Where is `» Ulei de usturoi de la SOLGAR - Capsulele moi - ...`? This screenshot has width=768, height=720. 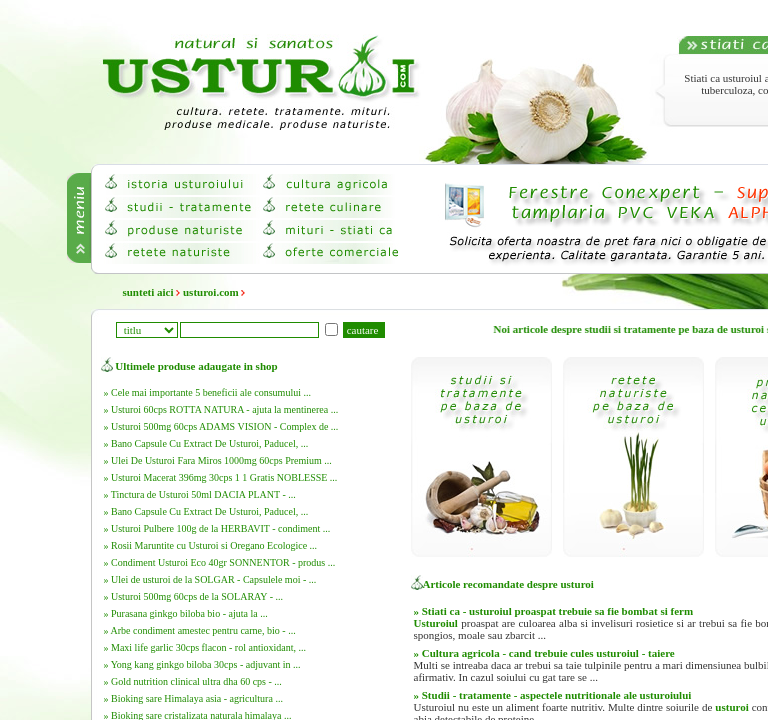
» Ulei de usturoi de la SOLGAR - Capsulele moi - ... is located at coordinates (210, 579).